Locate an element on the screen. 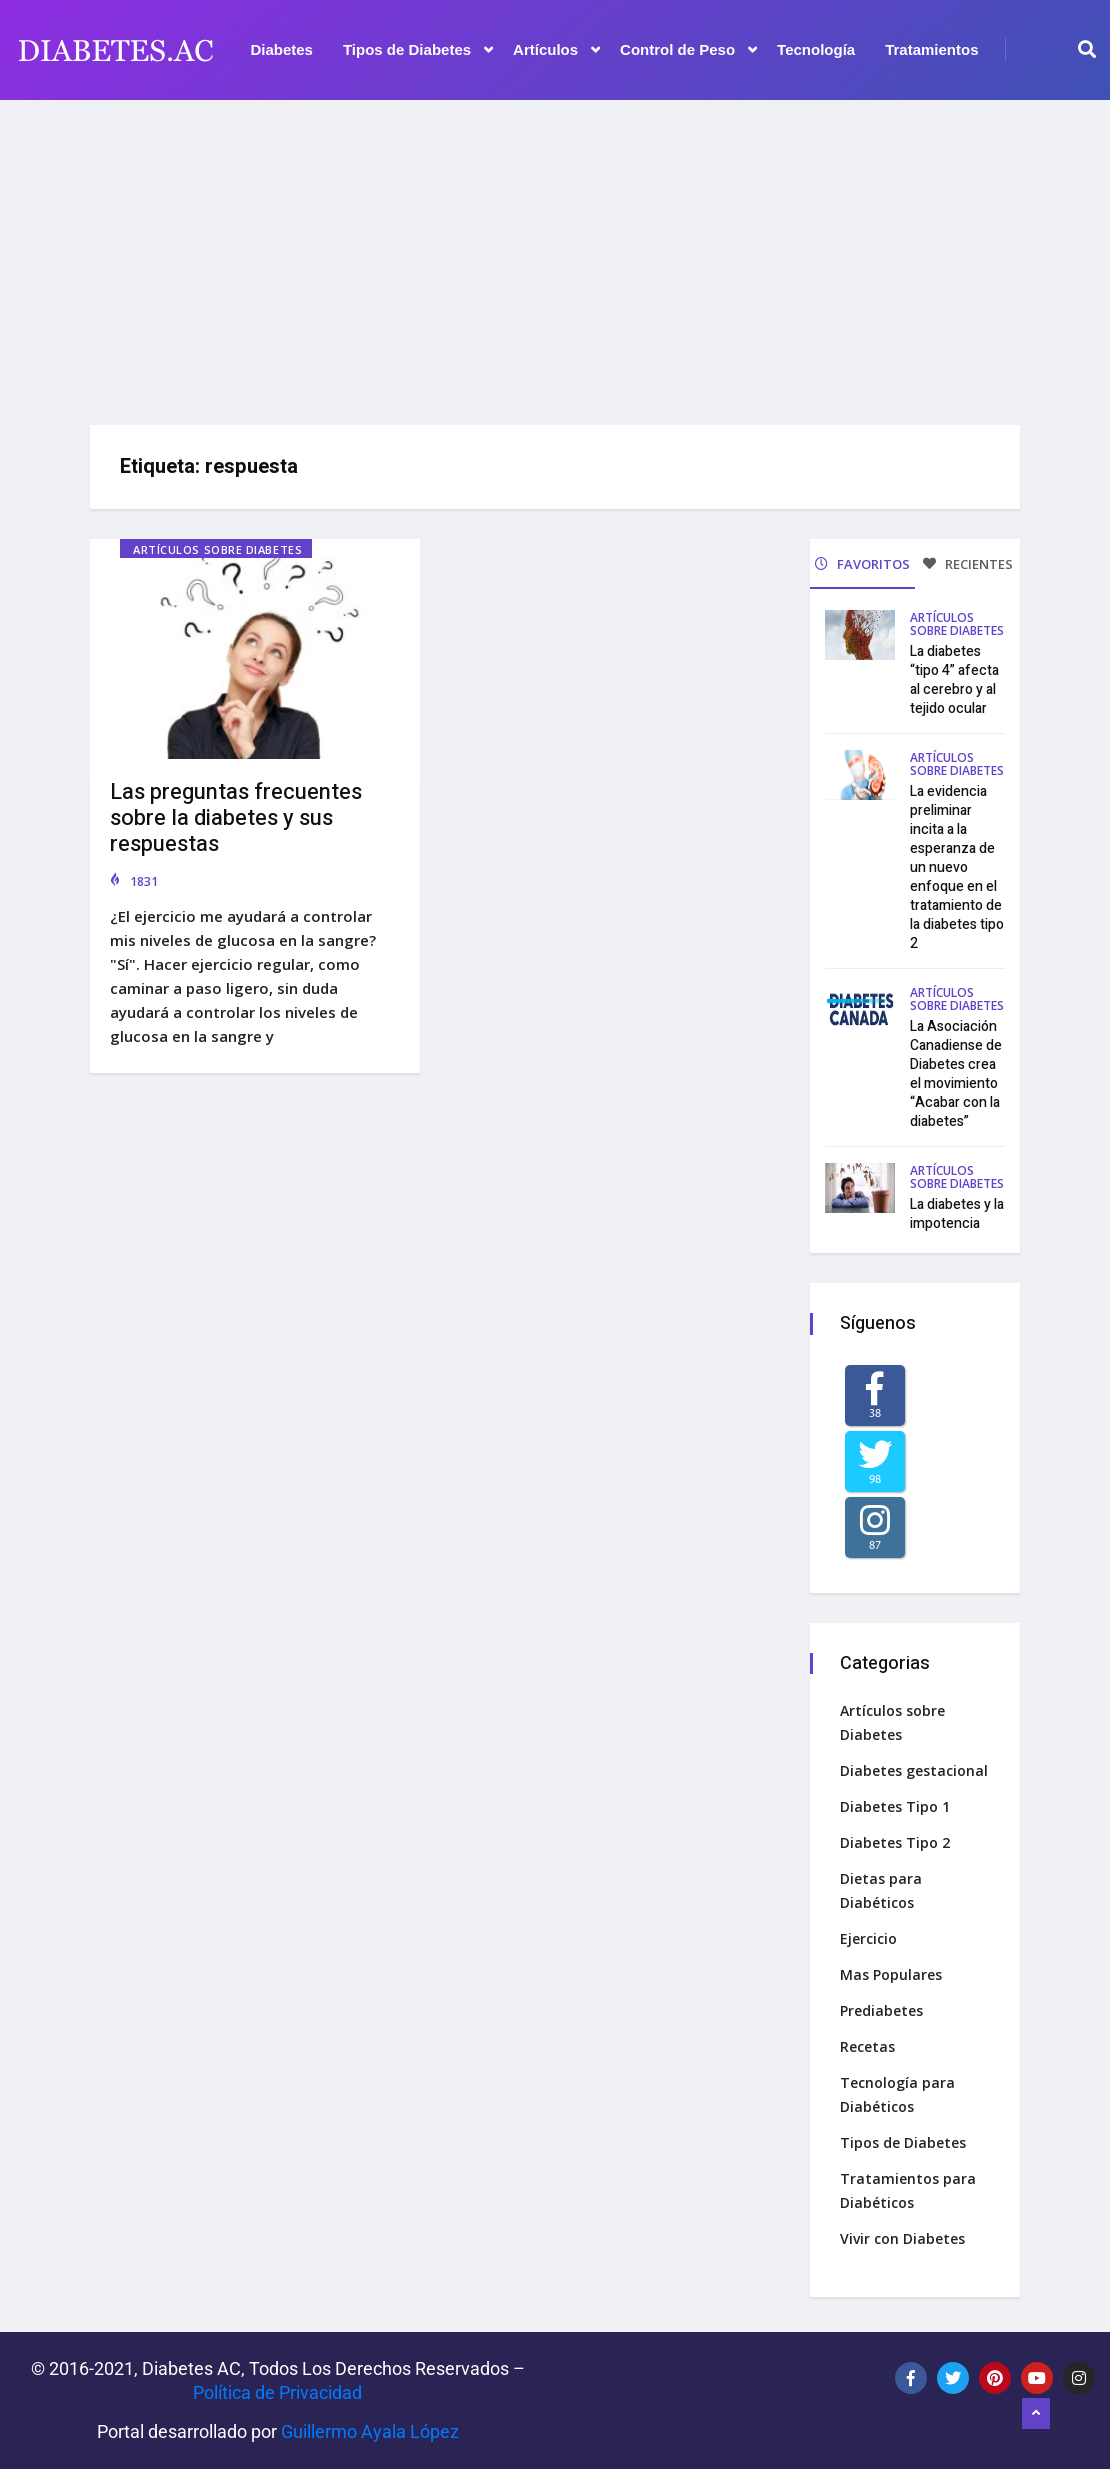 The image size is (1110, 2469). Diabetes Tipo 1 is located at coordinates (895, 1806).